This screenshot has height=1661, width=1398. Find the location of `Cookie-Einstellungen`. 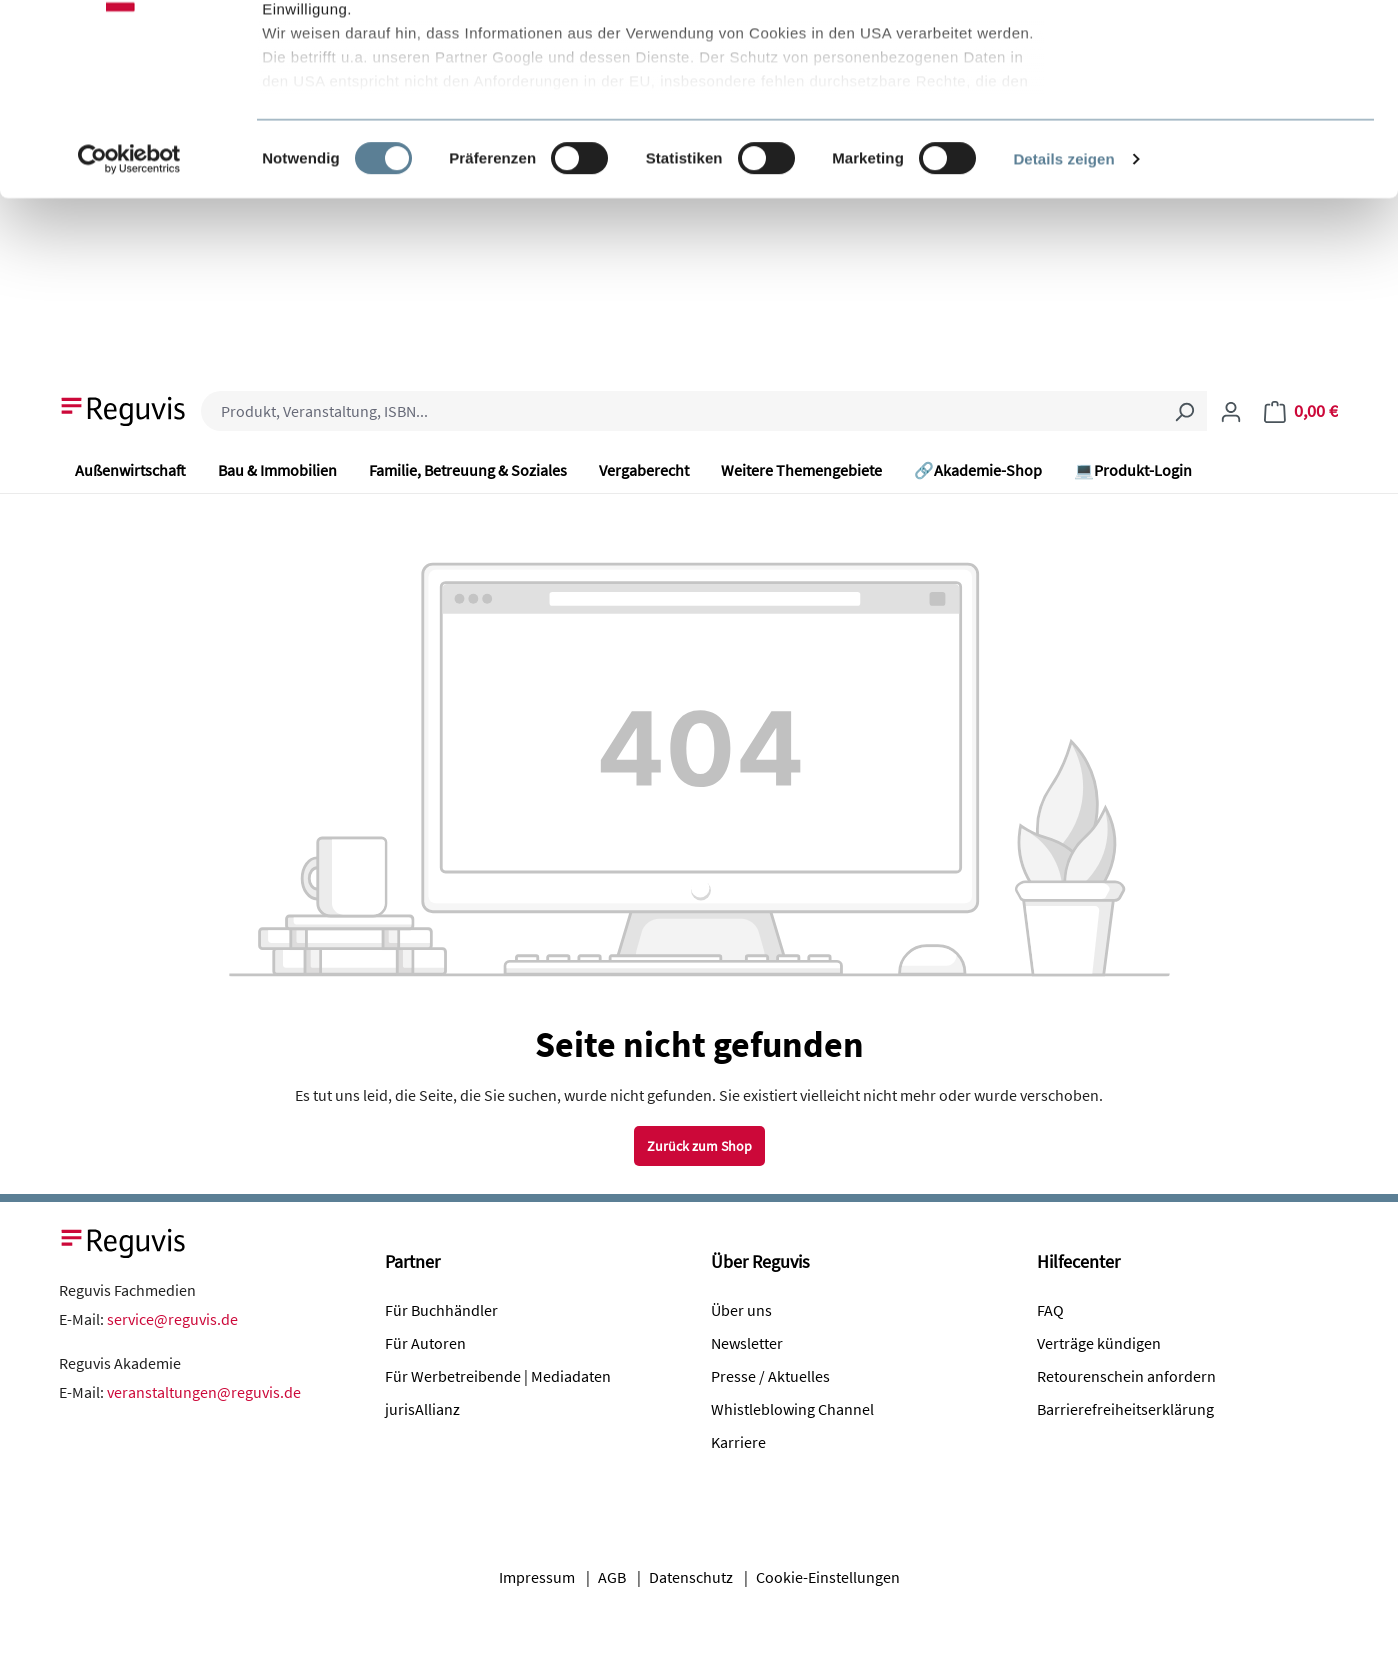

Cookie-Einstellungen is located at coordinates (828, 1577).